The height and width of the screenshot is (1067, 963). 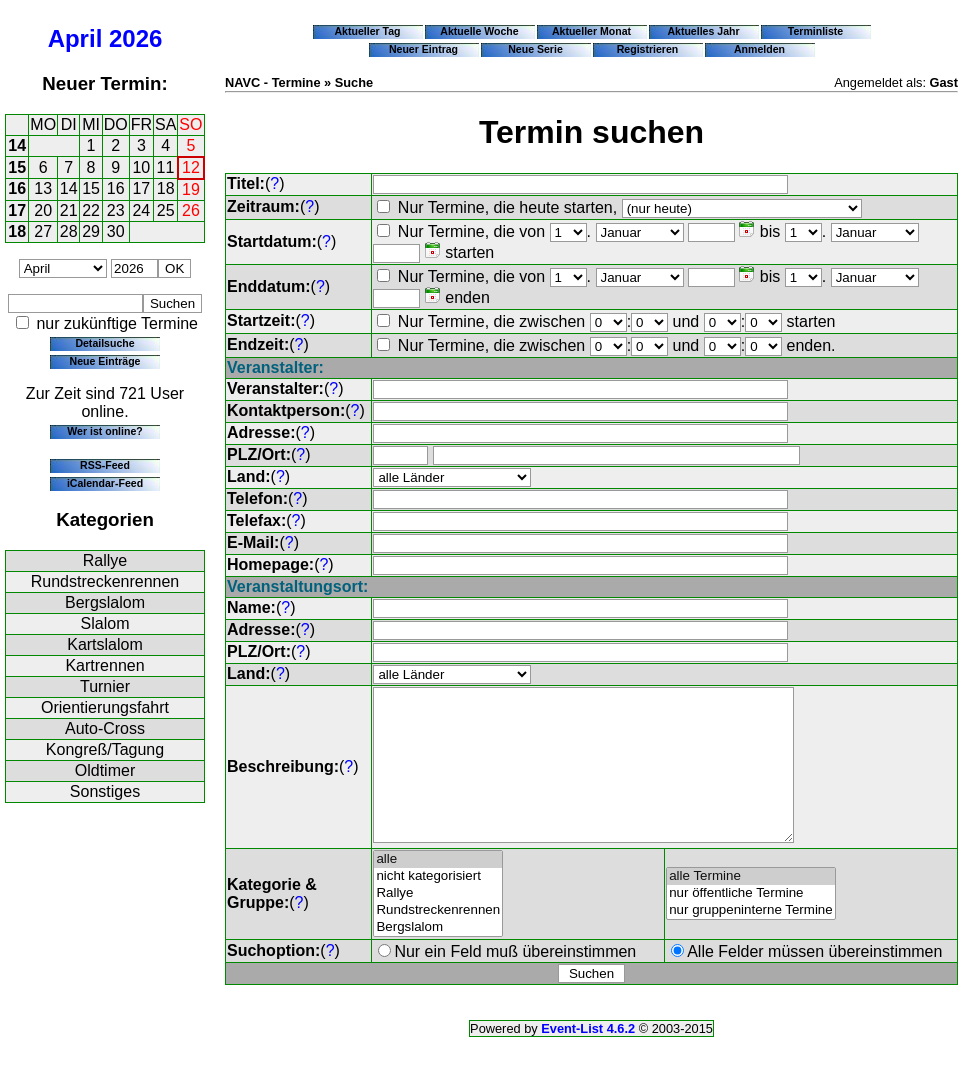 I want to click on 10, so click(x=141, y=167).